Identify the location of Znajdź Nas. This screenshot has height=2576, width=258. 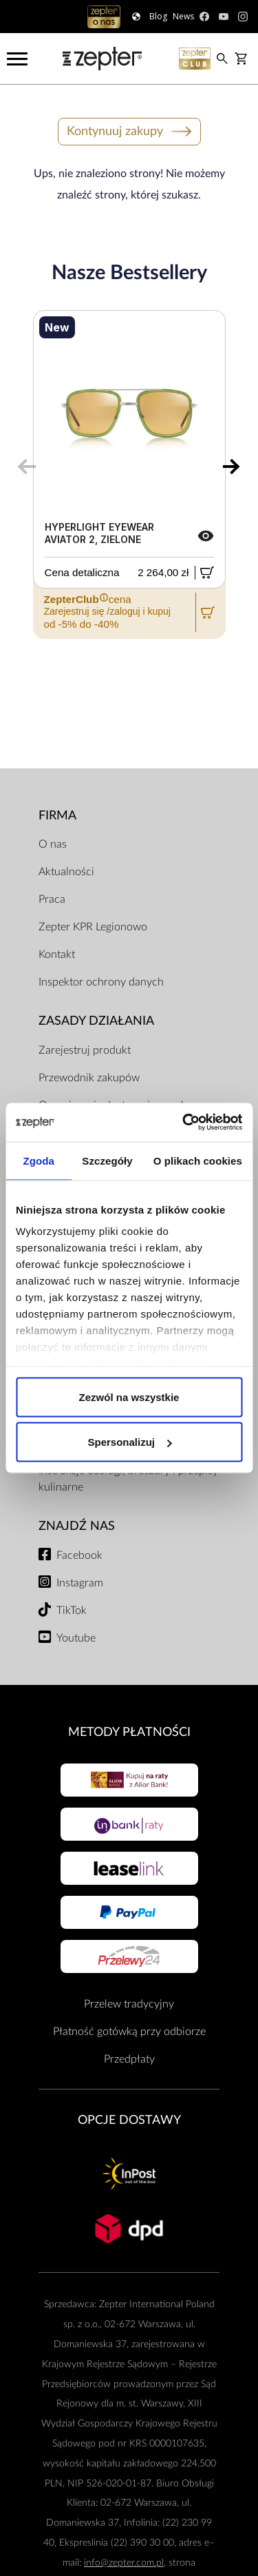
(77, 1526).